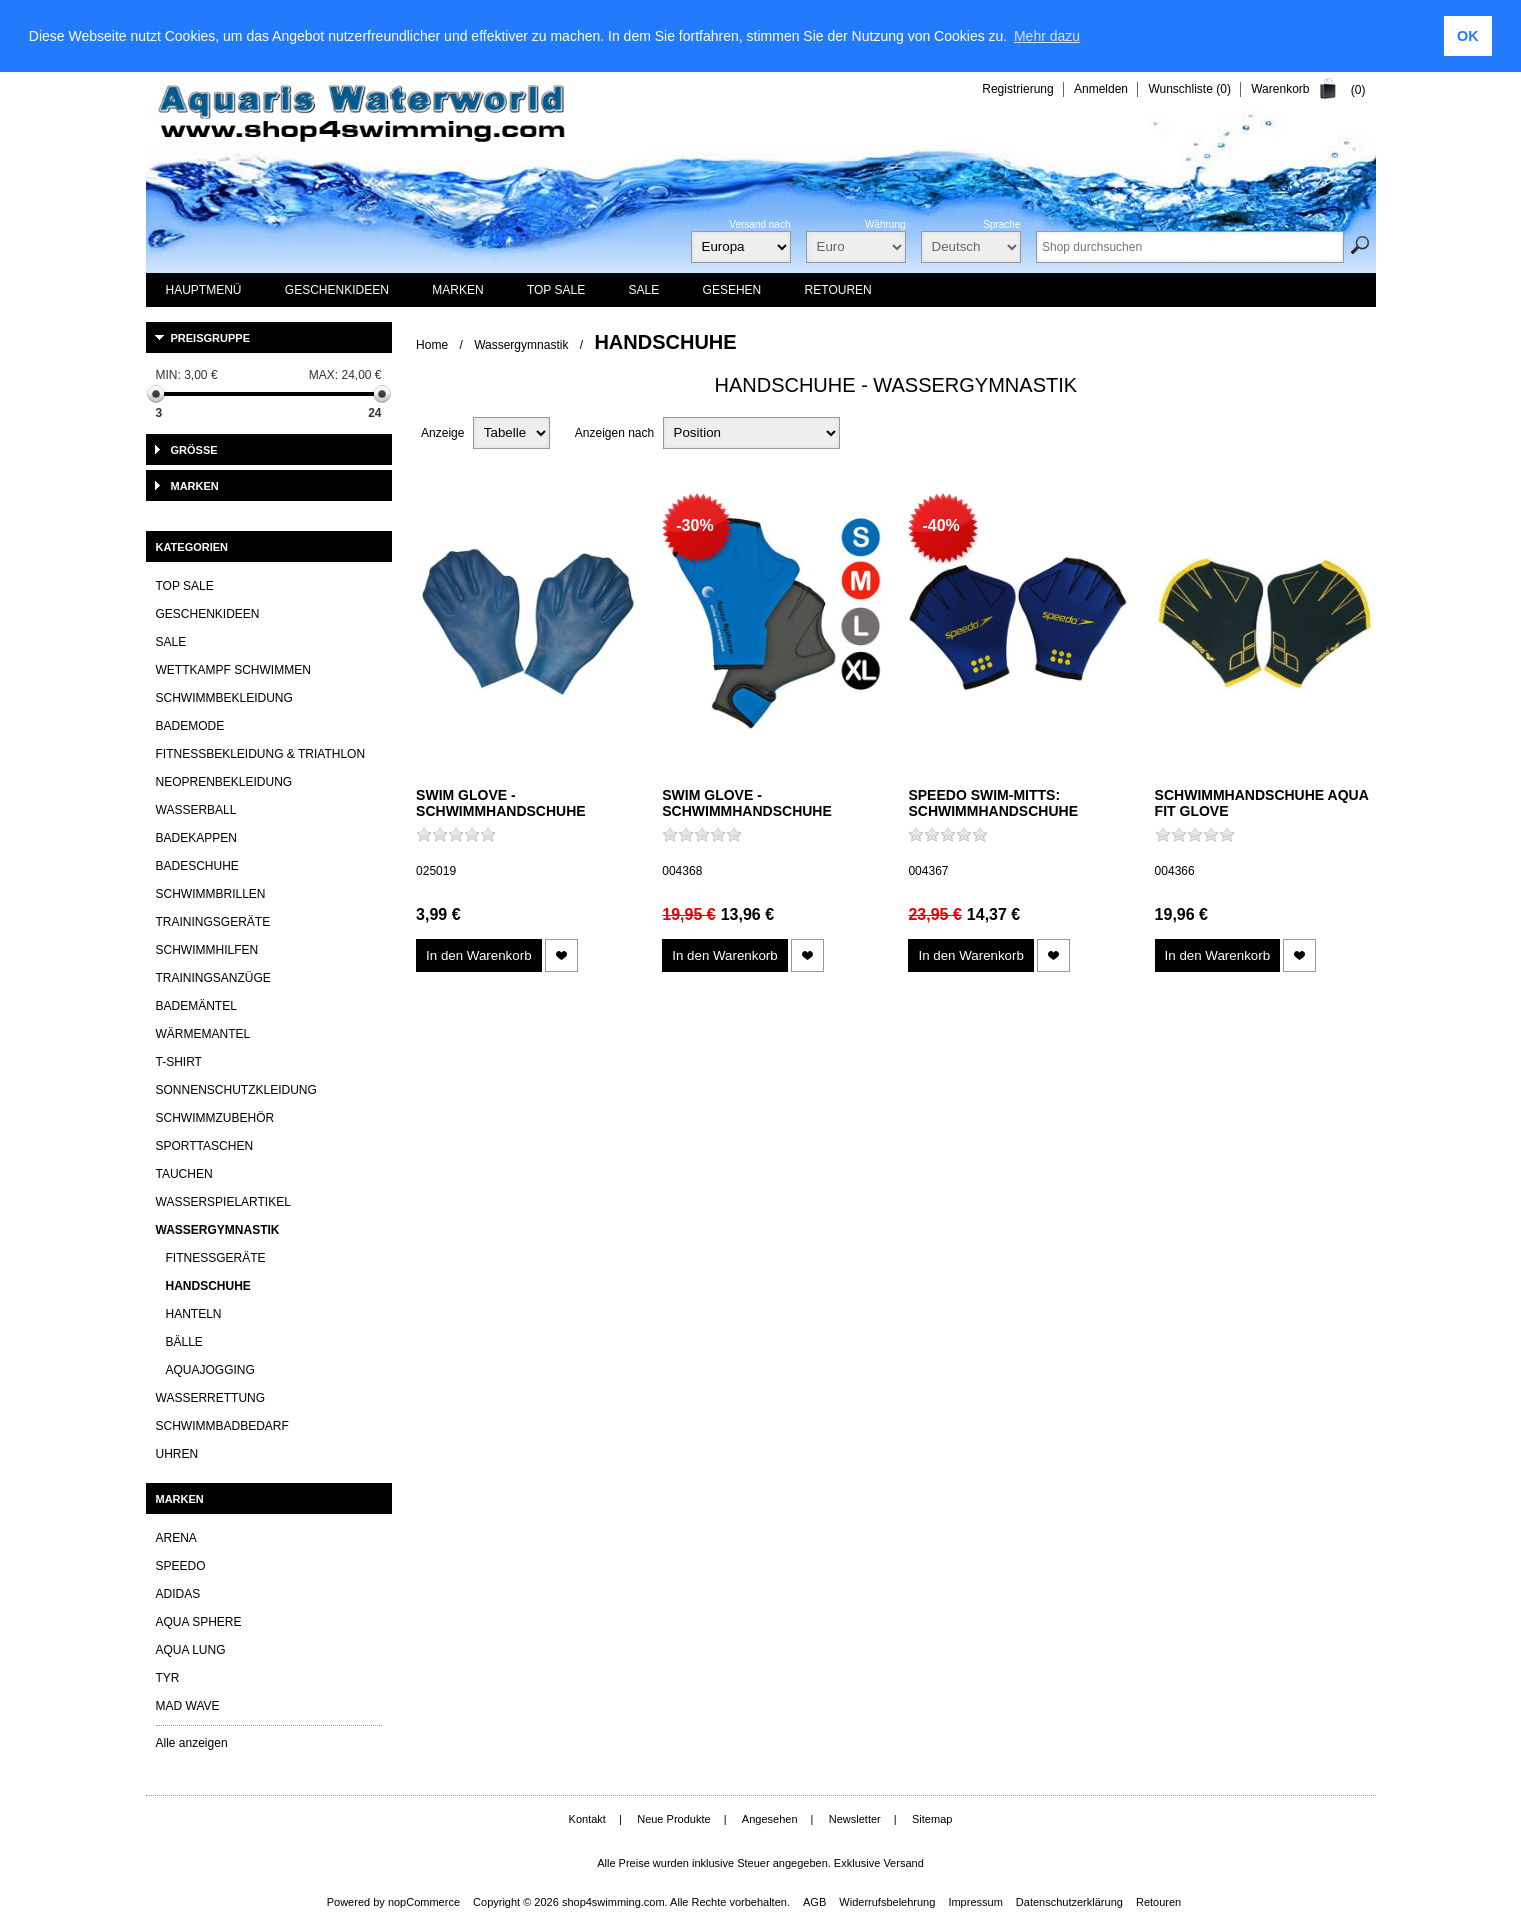 The width and height of the screenshot is (1521, 1927). I want to click on Versand, so click(903, 1863).